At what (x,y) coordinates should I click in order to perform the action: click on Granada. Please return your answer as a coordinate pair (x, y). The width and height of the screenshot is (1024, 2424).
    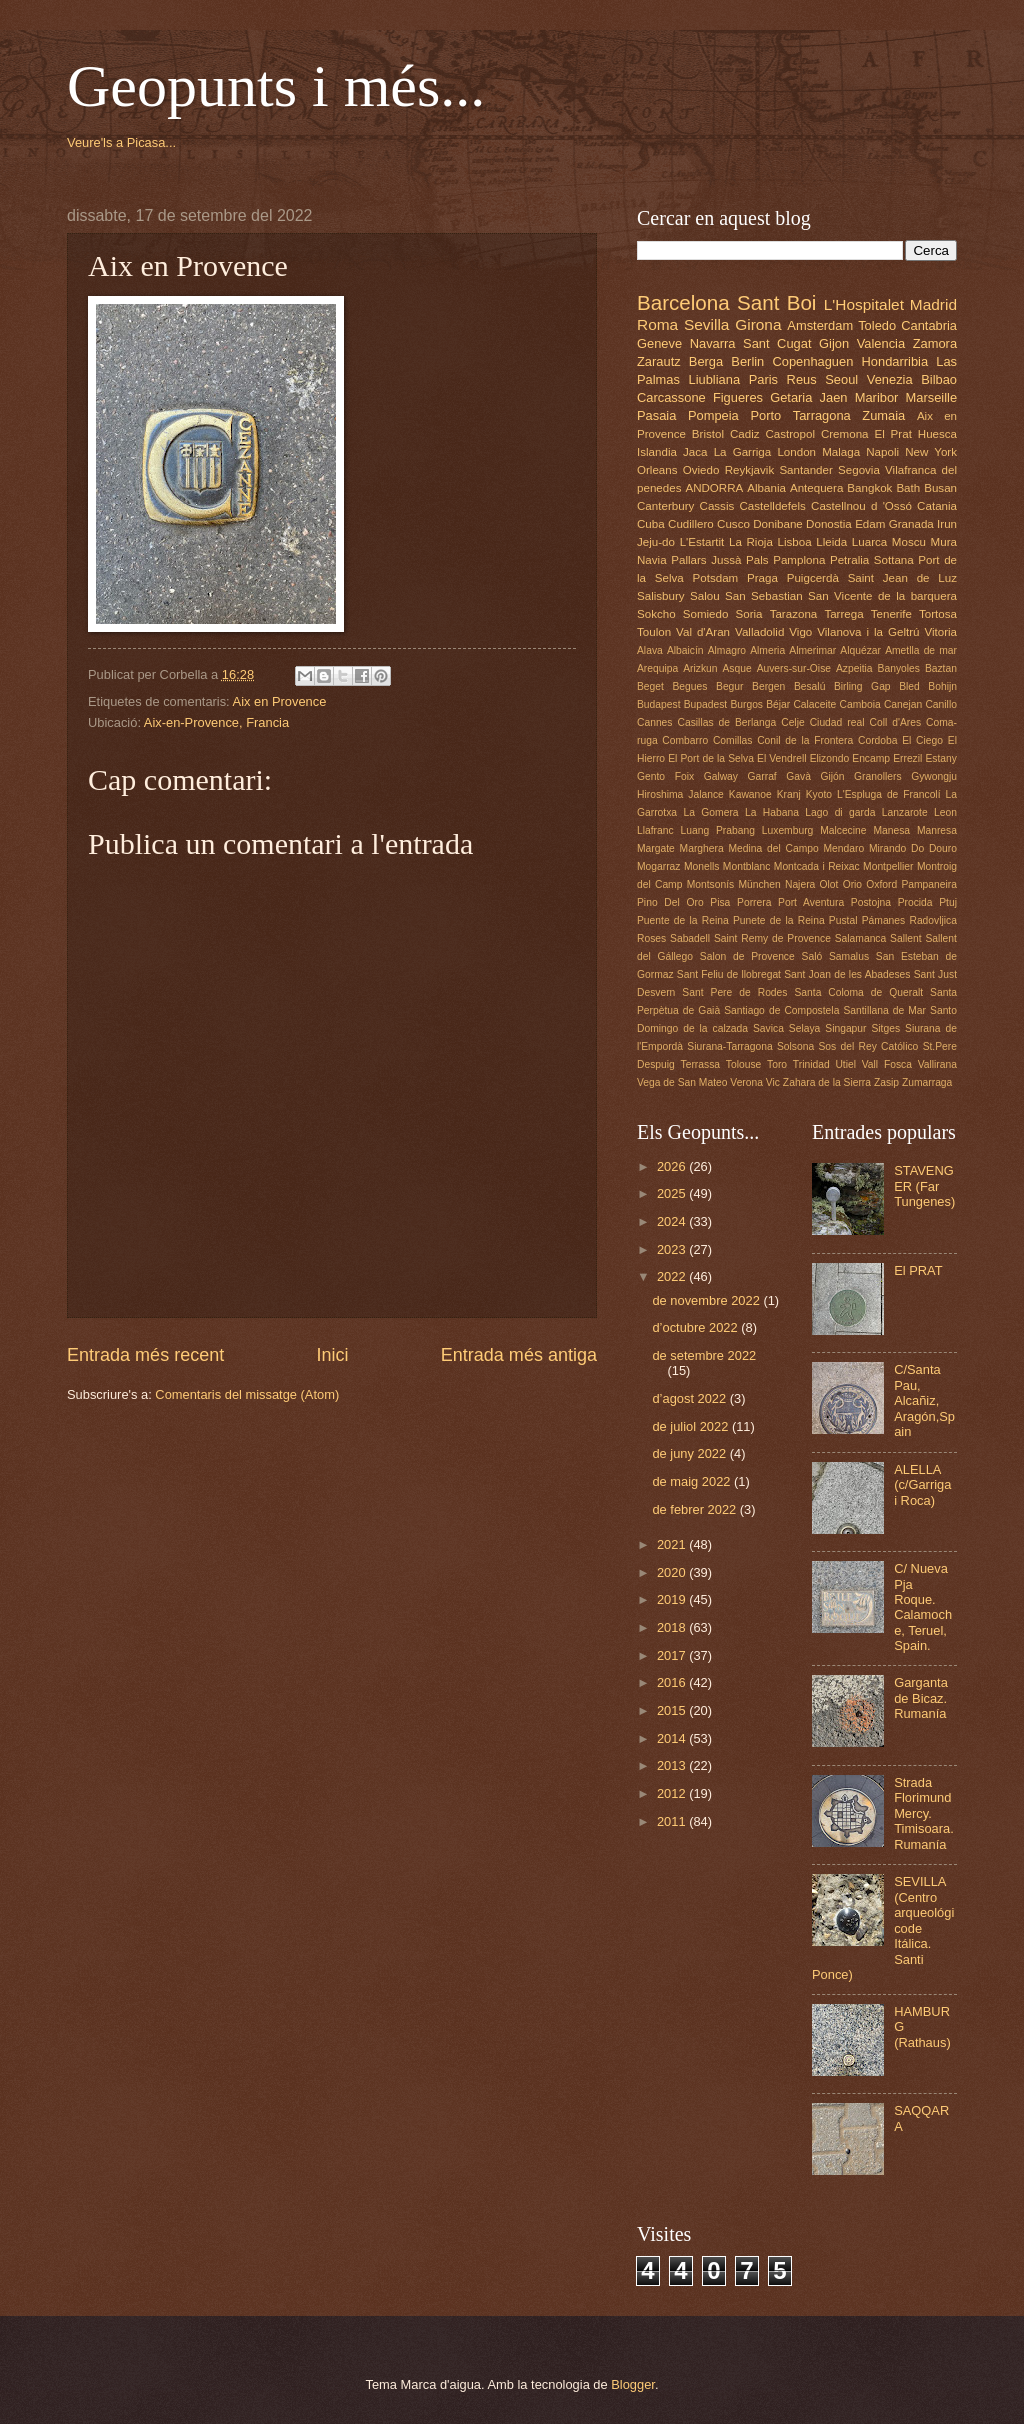
    Looking at the image, I should click on (911, 524).